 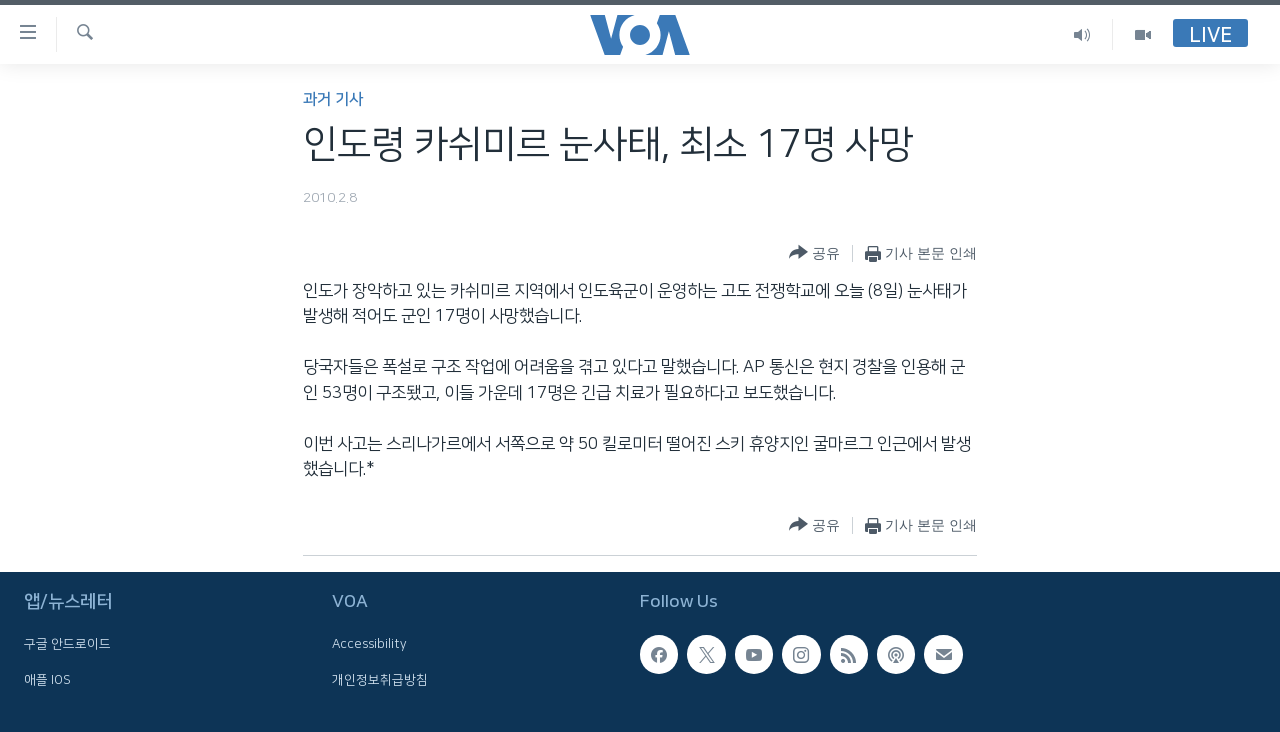 What do you see at coordinates (369, 645) in the screenshot?
I see `Accessibility` at bounding box center [369, 645].